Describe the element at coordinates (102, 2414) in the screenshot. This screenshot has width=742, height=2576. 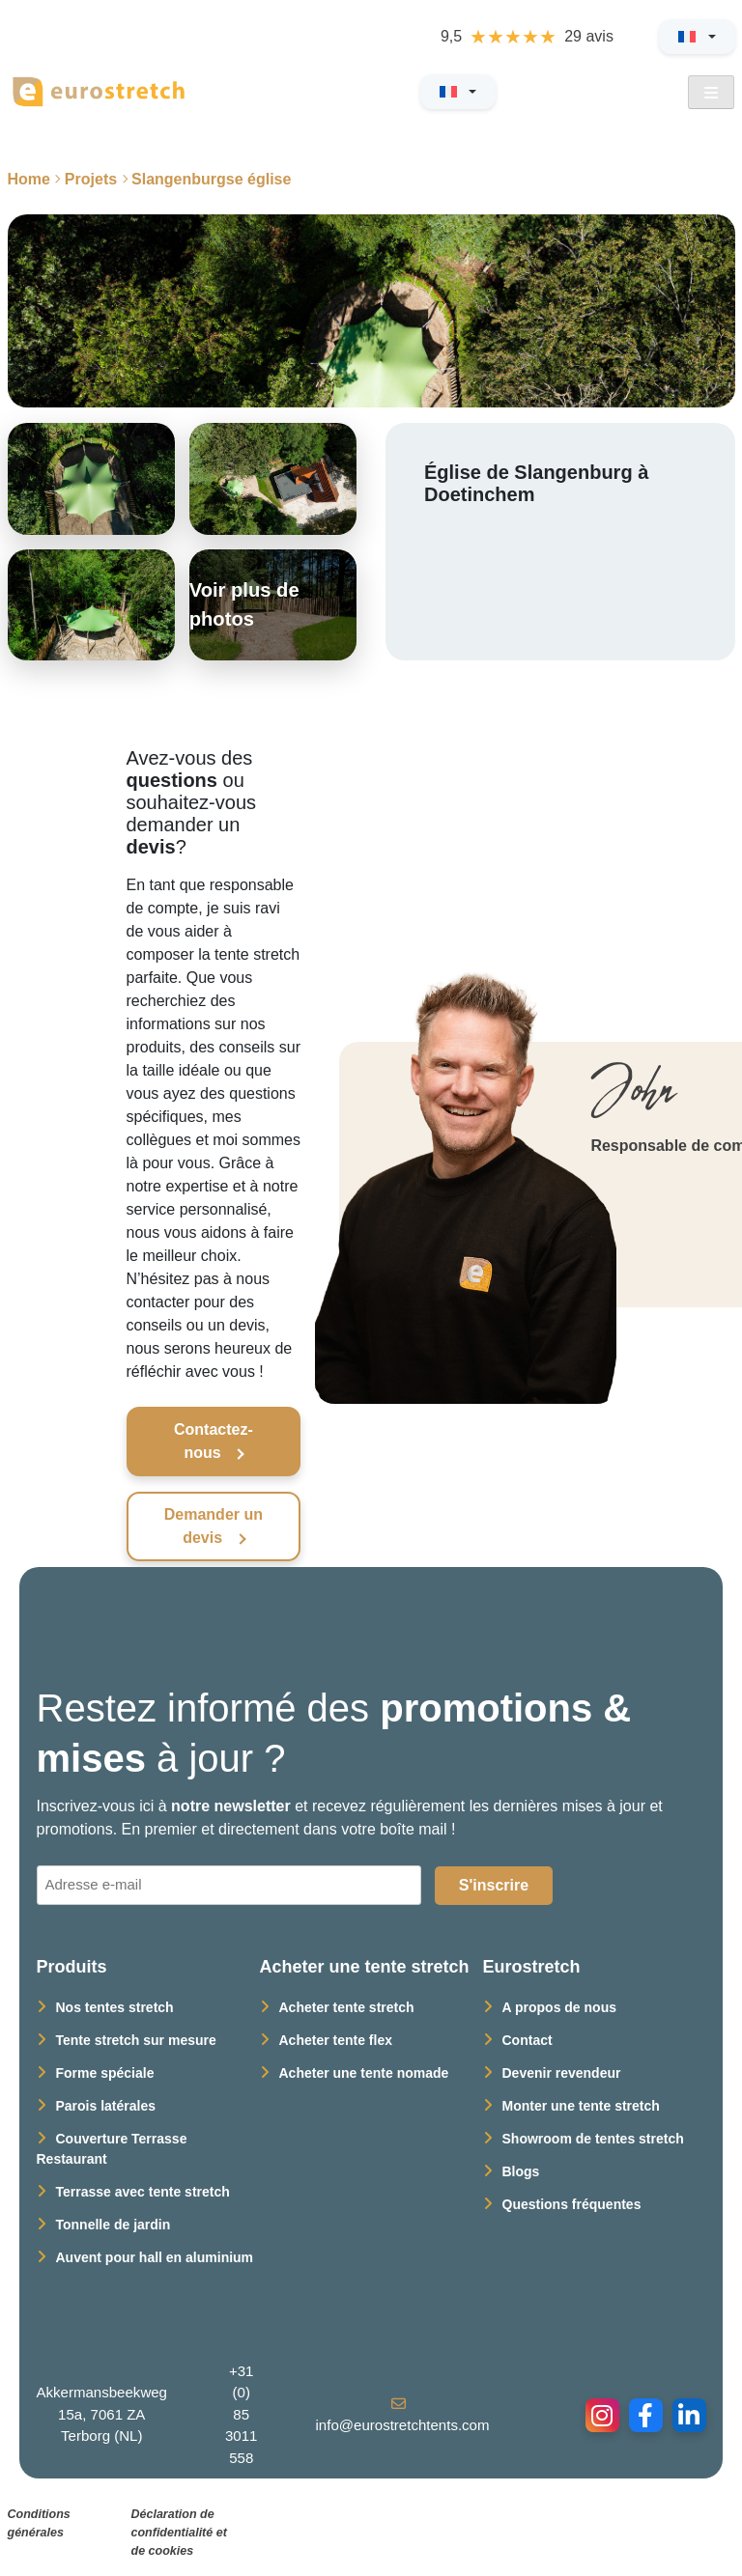
I see `Akkermansbeekweg 15a, 7061 ZA Terborg (NL)` at that location.